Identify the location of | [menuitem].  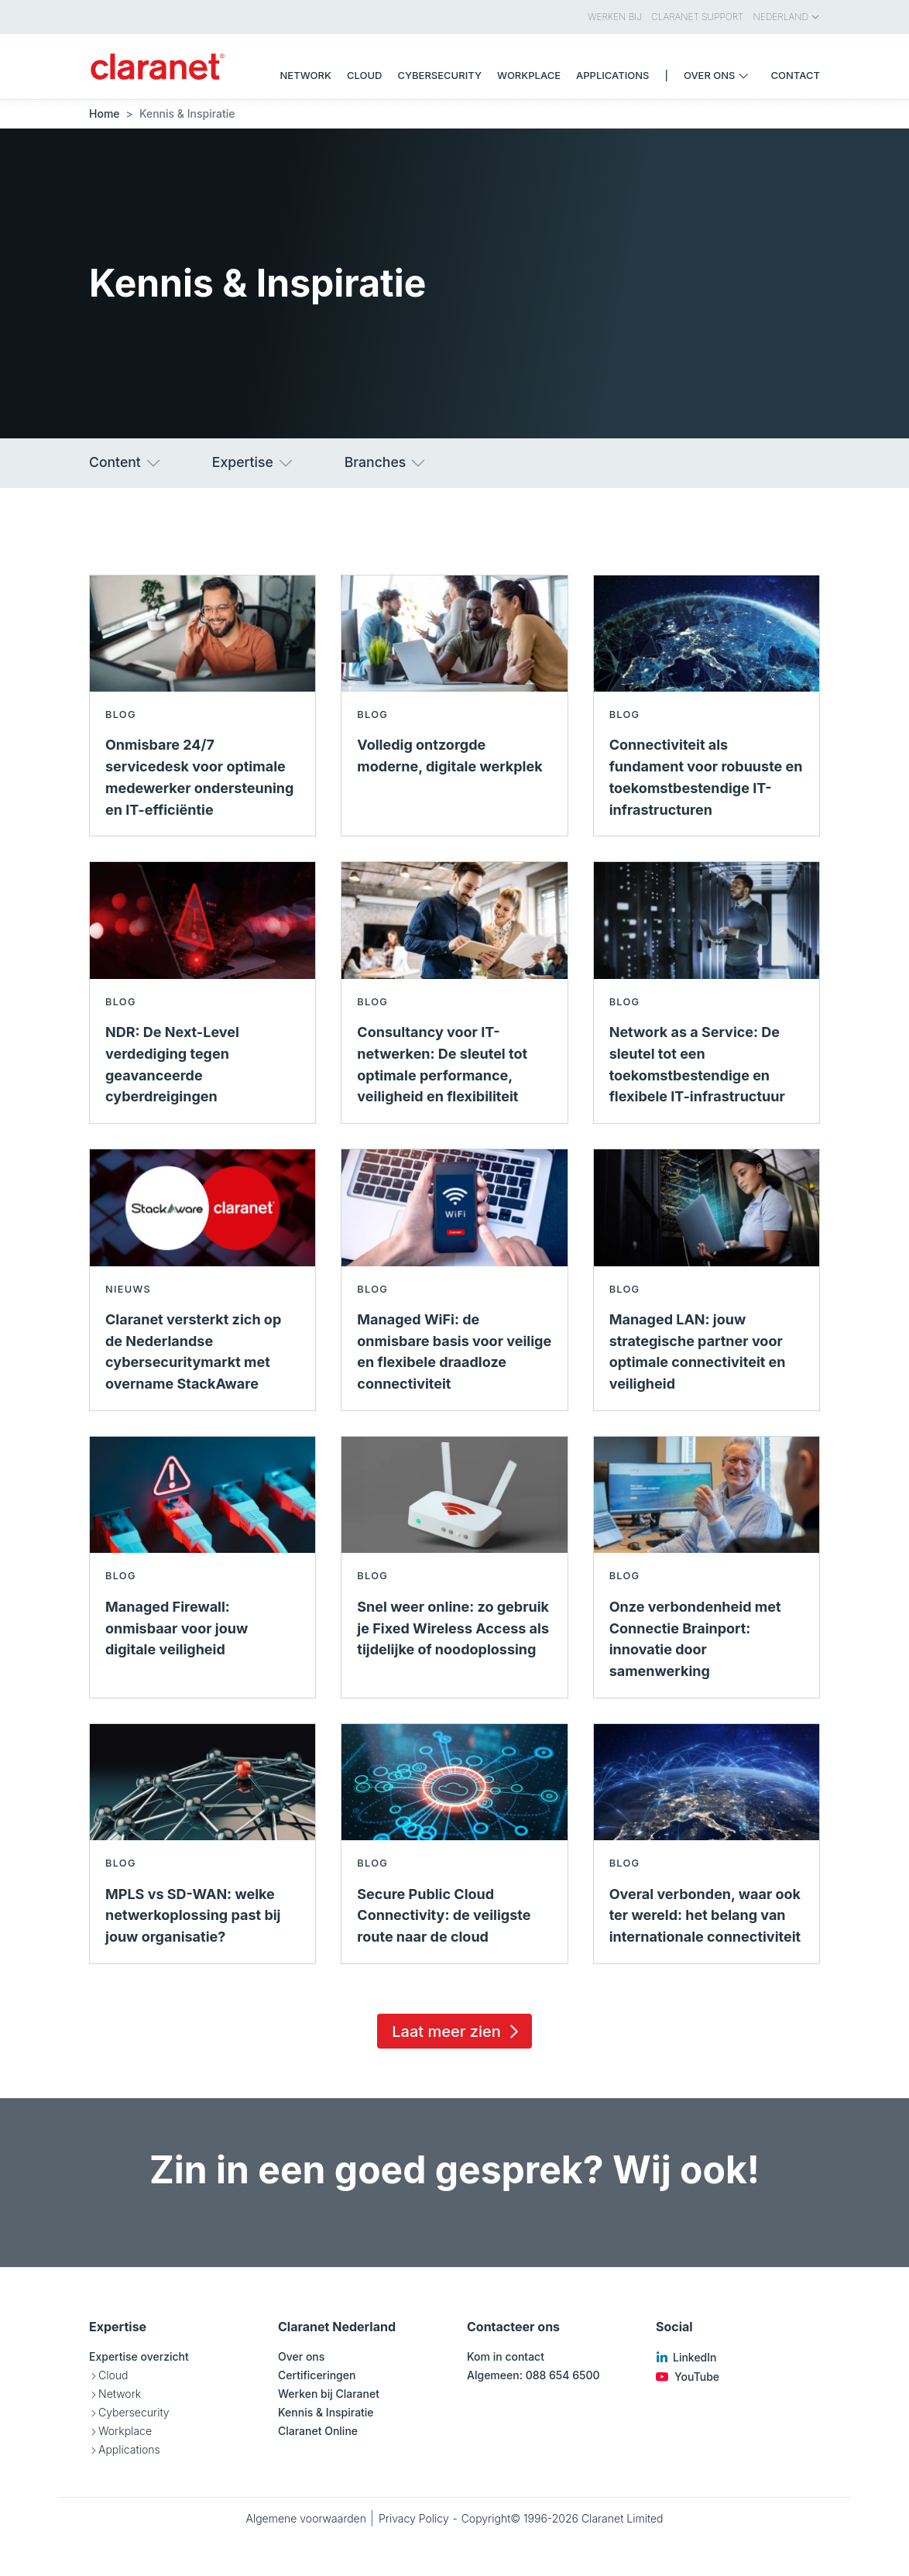
(666, 75).